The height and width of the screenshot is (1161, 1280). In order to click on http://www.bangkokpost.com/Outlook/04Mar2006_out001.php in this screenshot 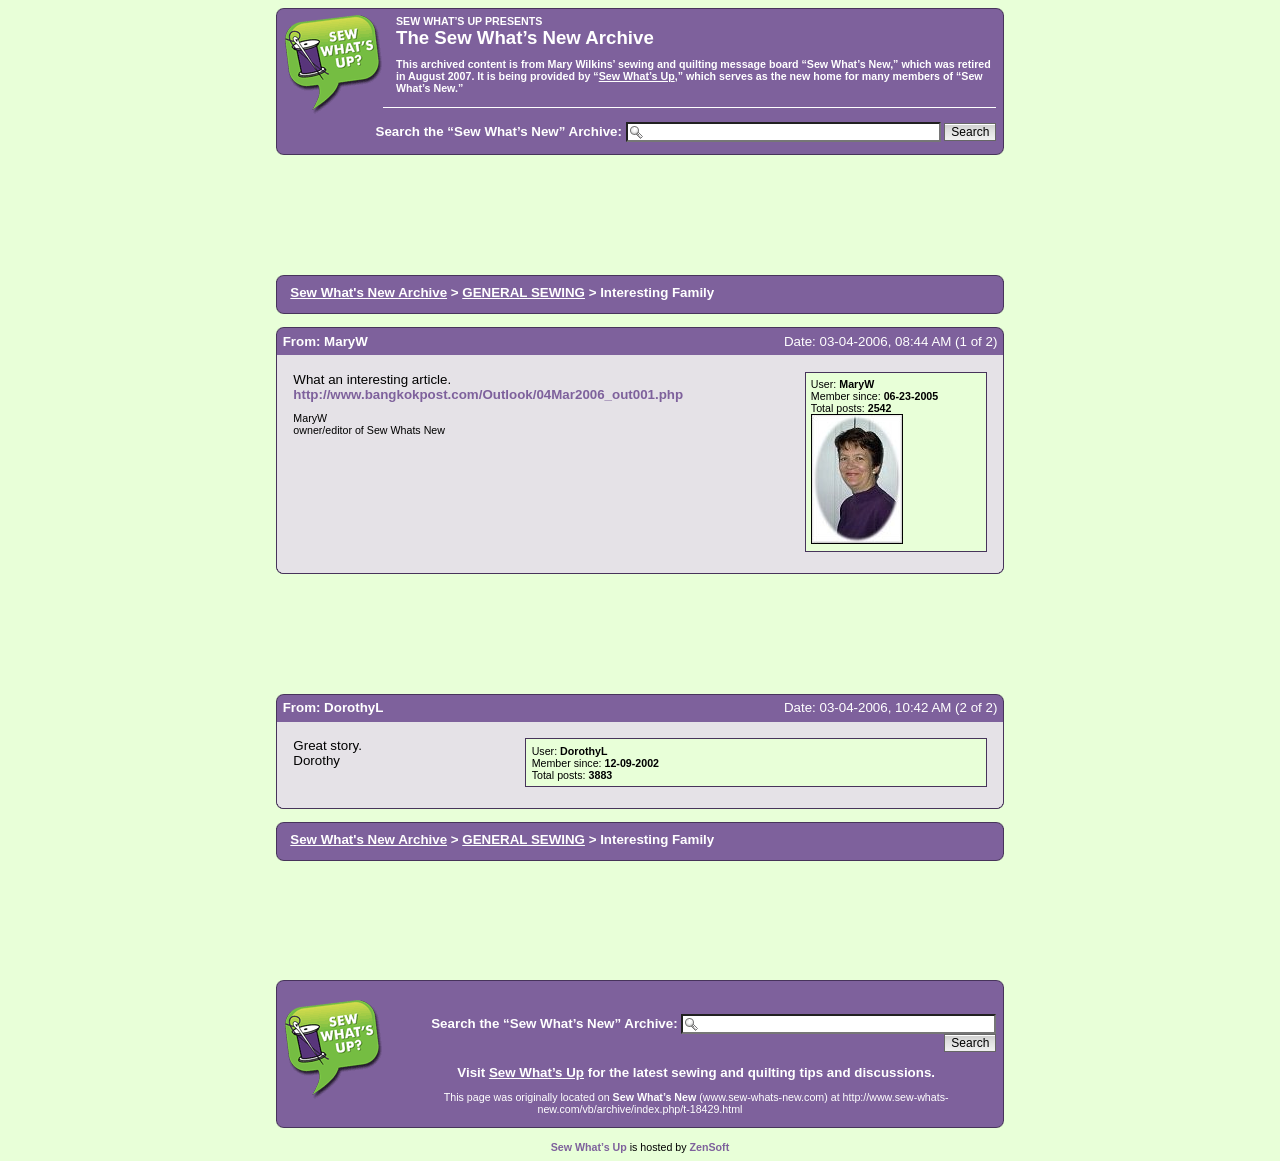, I will do `click(488, 394)`.